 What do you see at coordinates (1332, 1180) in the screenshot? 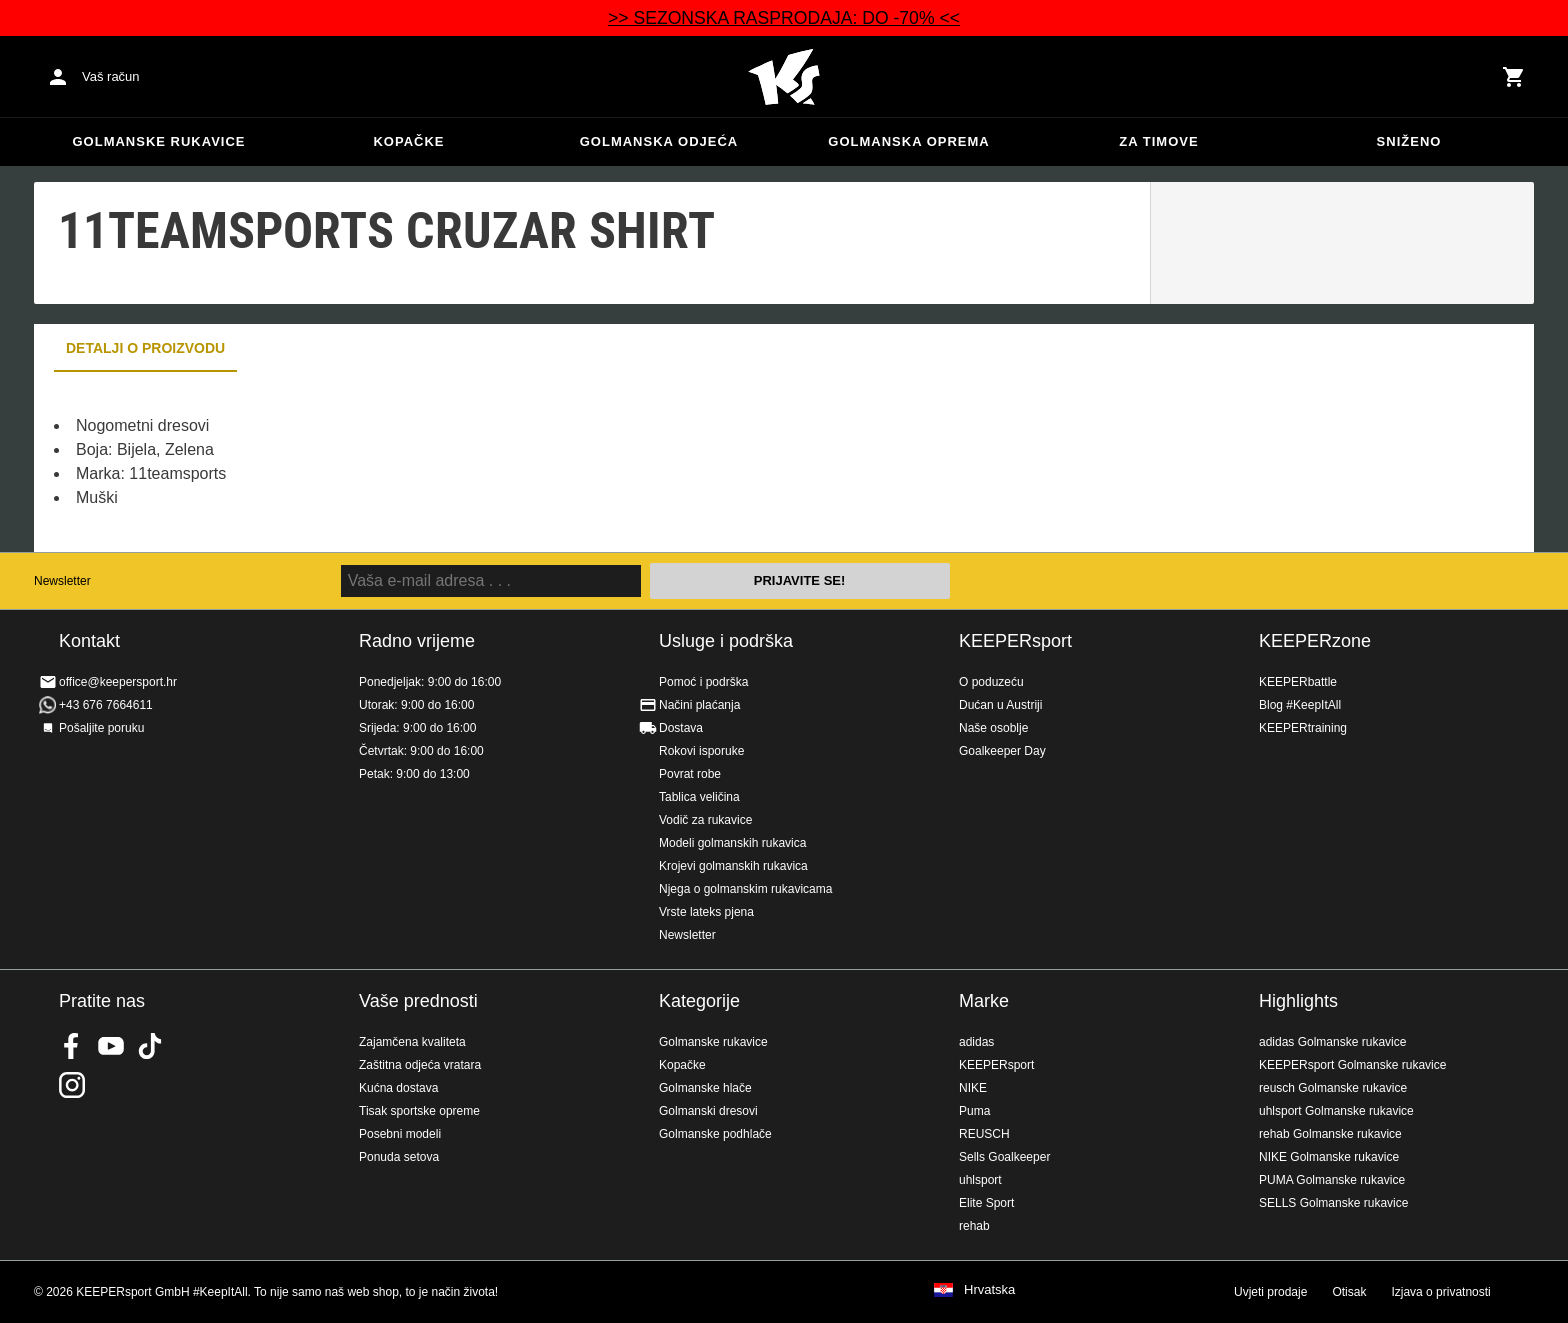
I see `PUMA Golmanske rukavice` at bounding box center [1332, 1180].